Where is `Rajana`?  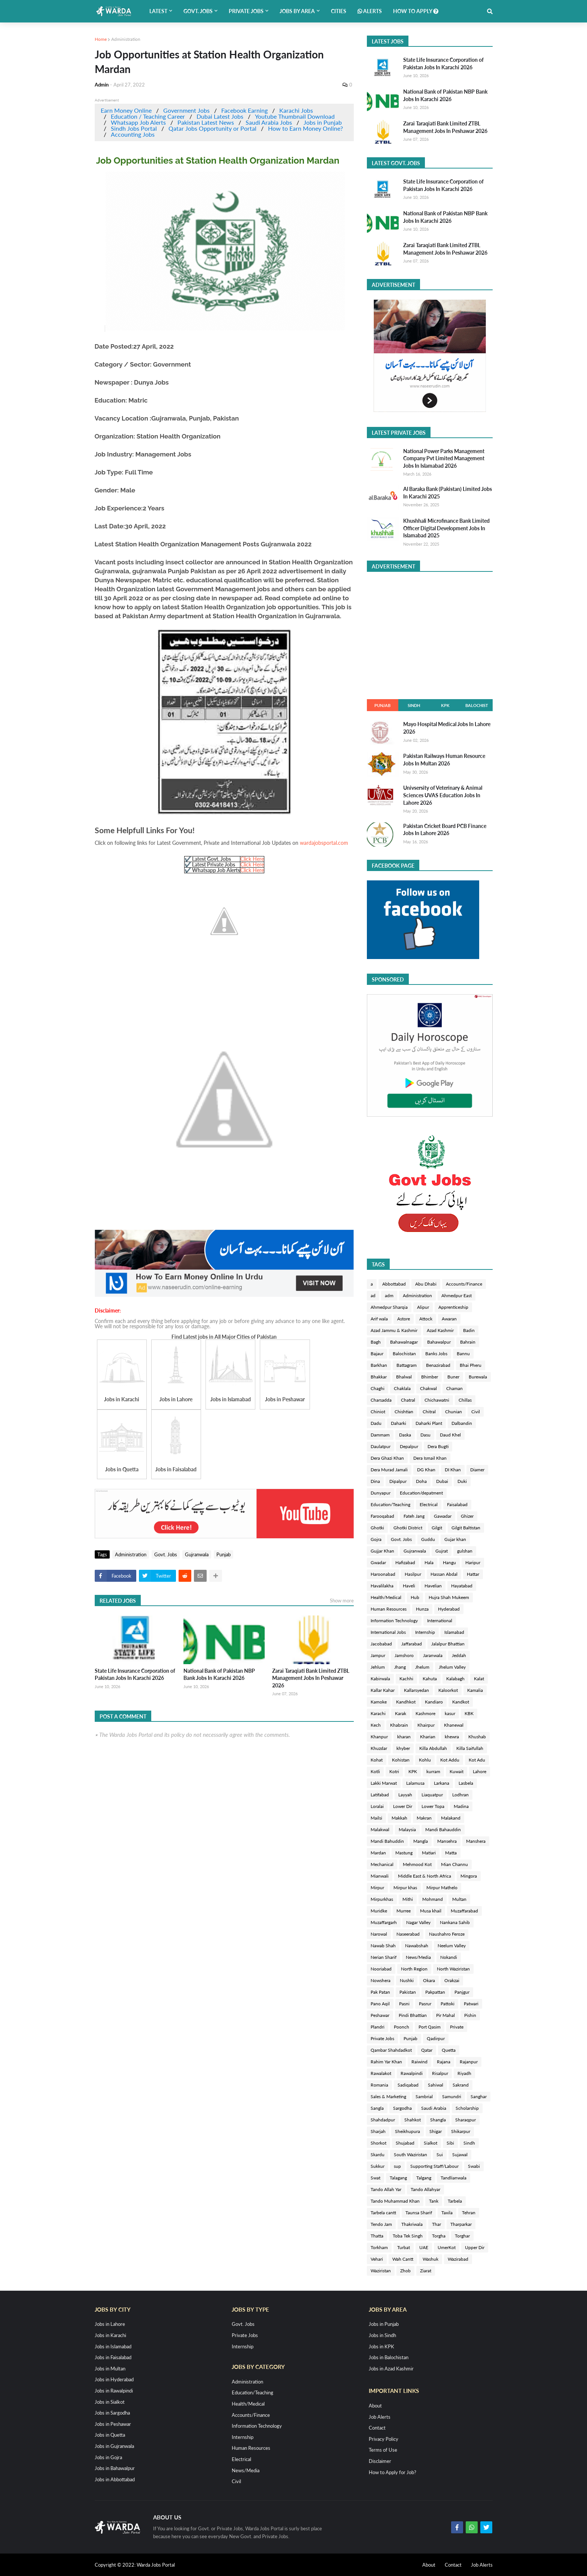
Rajana is located at coordinates (443, 2061).